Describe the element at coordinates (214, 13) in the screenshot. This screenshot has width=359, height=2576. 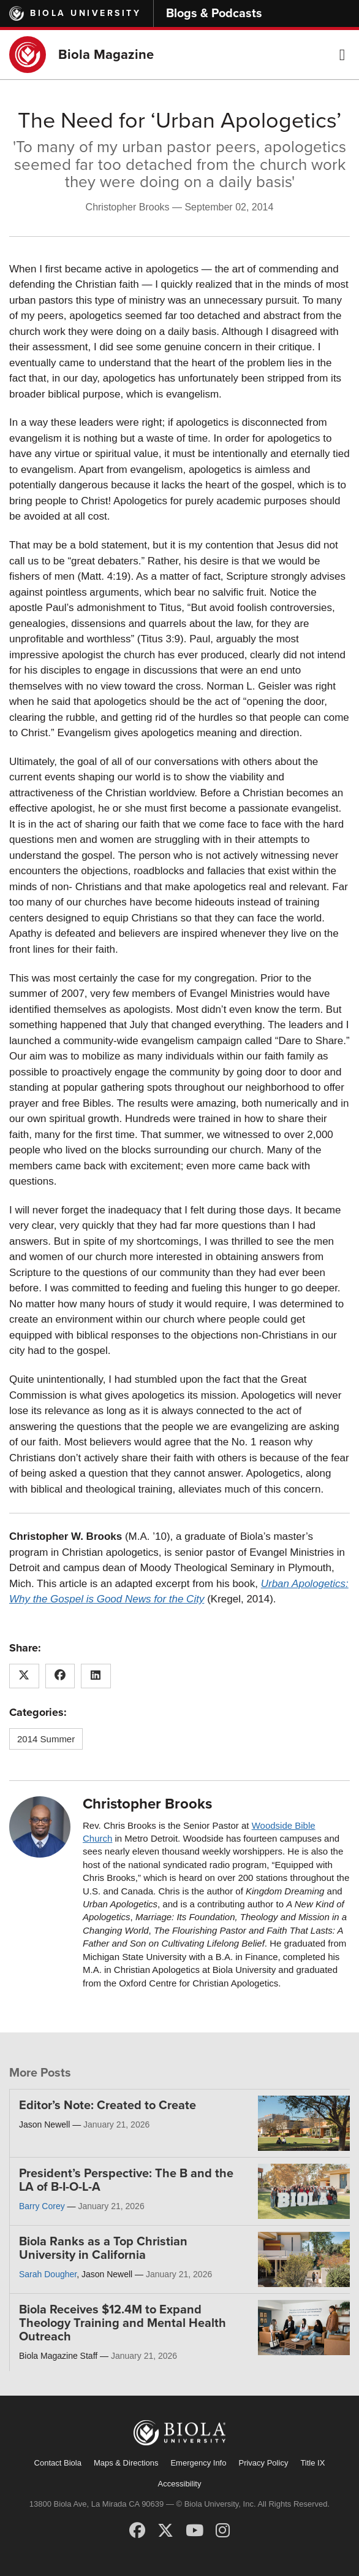
I see `Blogs & Podcasts` at that location.